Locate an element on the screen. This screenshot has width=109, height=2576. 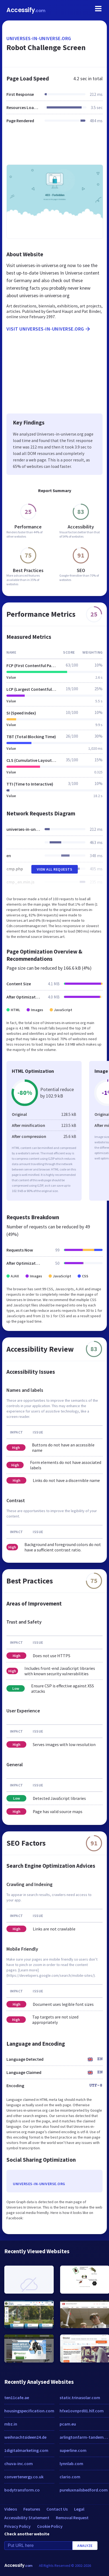
bodytransform.co is located at coordinates (22, 2490).